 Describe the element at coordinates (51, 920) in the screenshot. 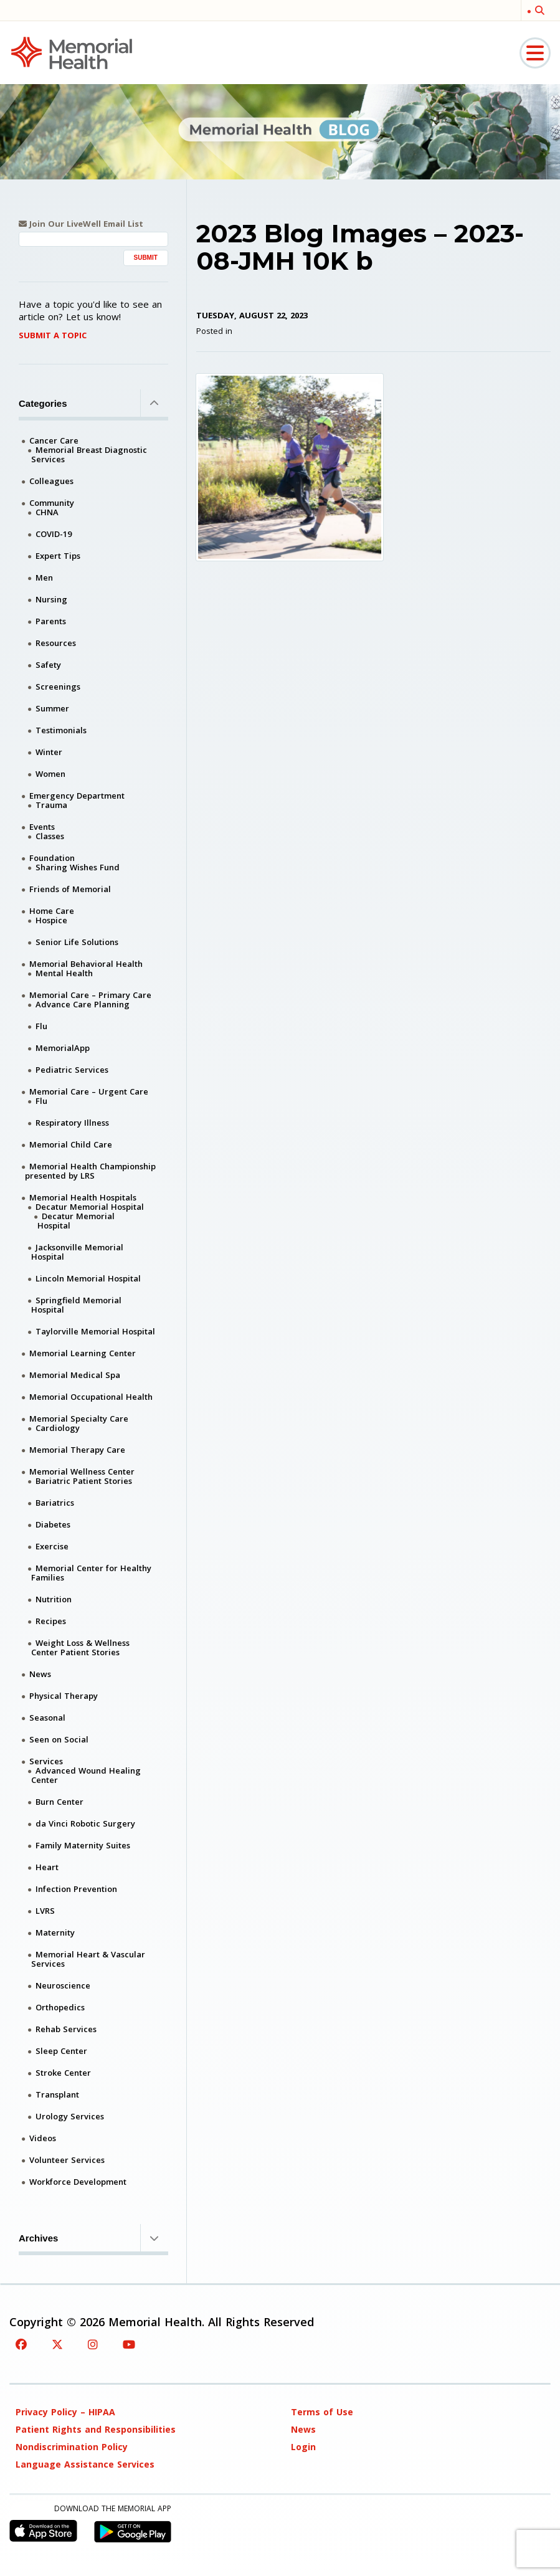

I see `Hospice` at that location.